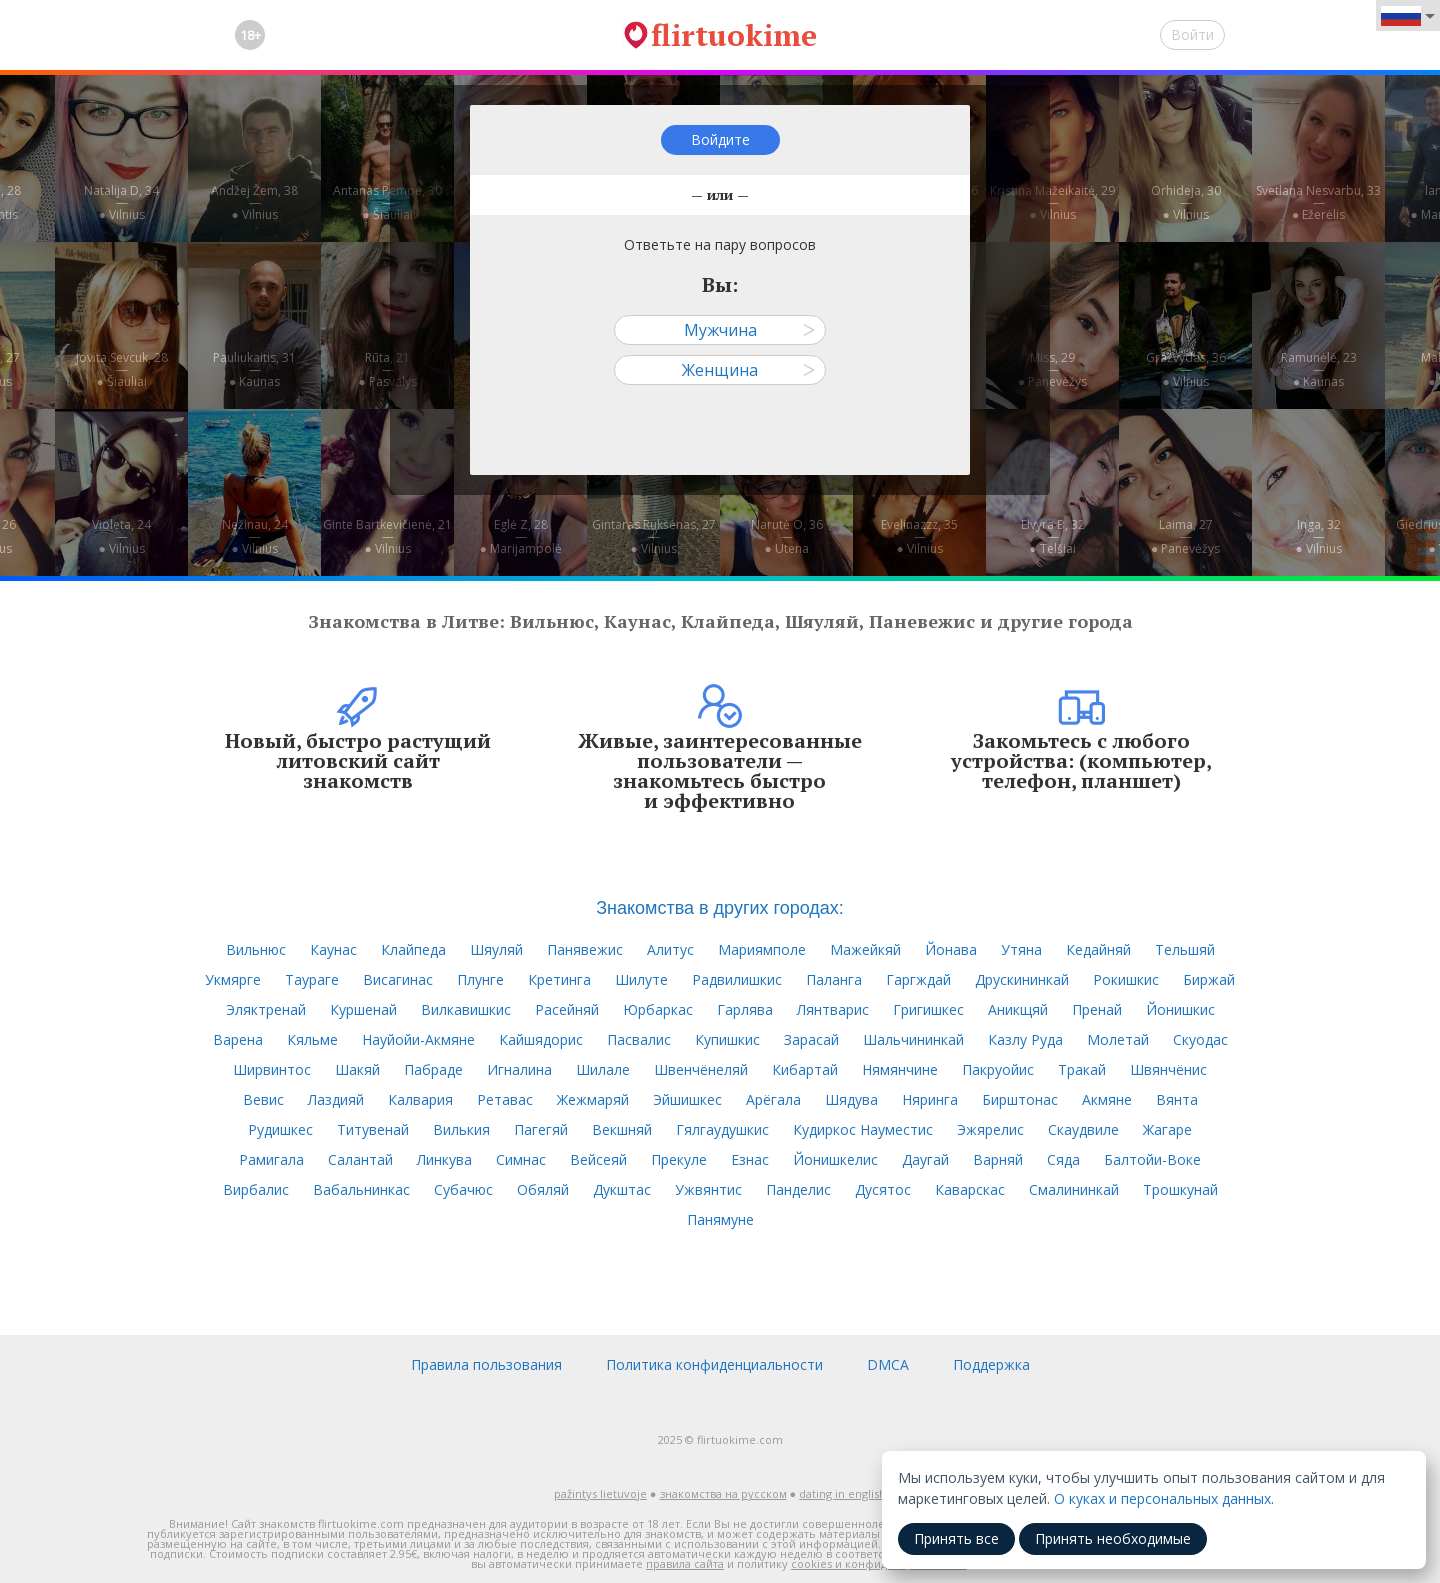 The image size is (1440, 1583). What do you see at coordinates (998, 1069) in the screenshot?
I see `Пакруойис` at bounding box center [998, 1069].